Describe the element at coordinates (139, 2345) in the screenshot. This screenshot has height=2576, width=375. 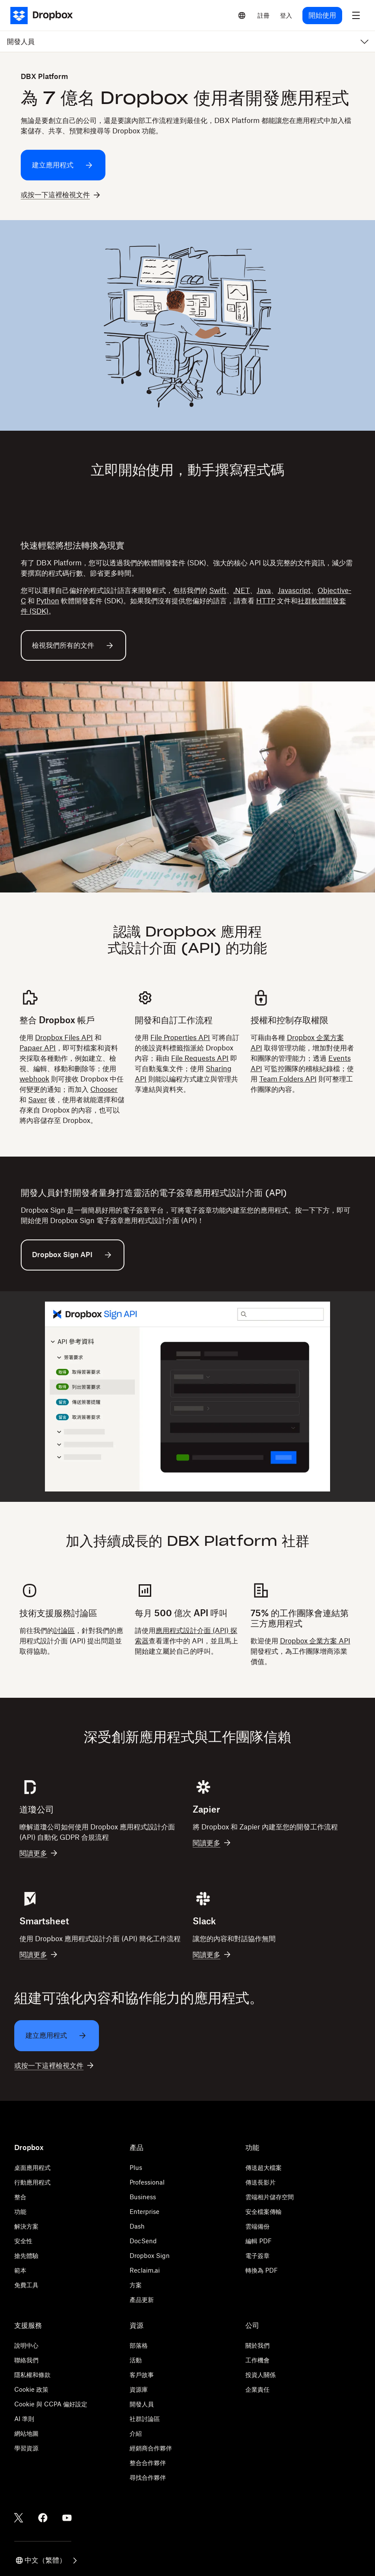
I see `部落格` at that location.